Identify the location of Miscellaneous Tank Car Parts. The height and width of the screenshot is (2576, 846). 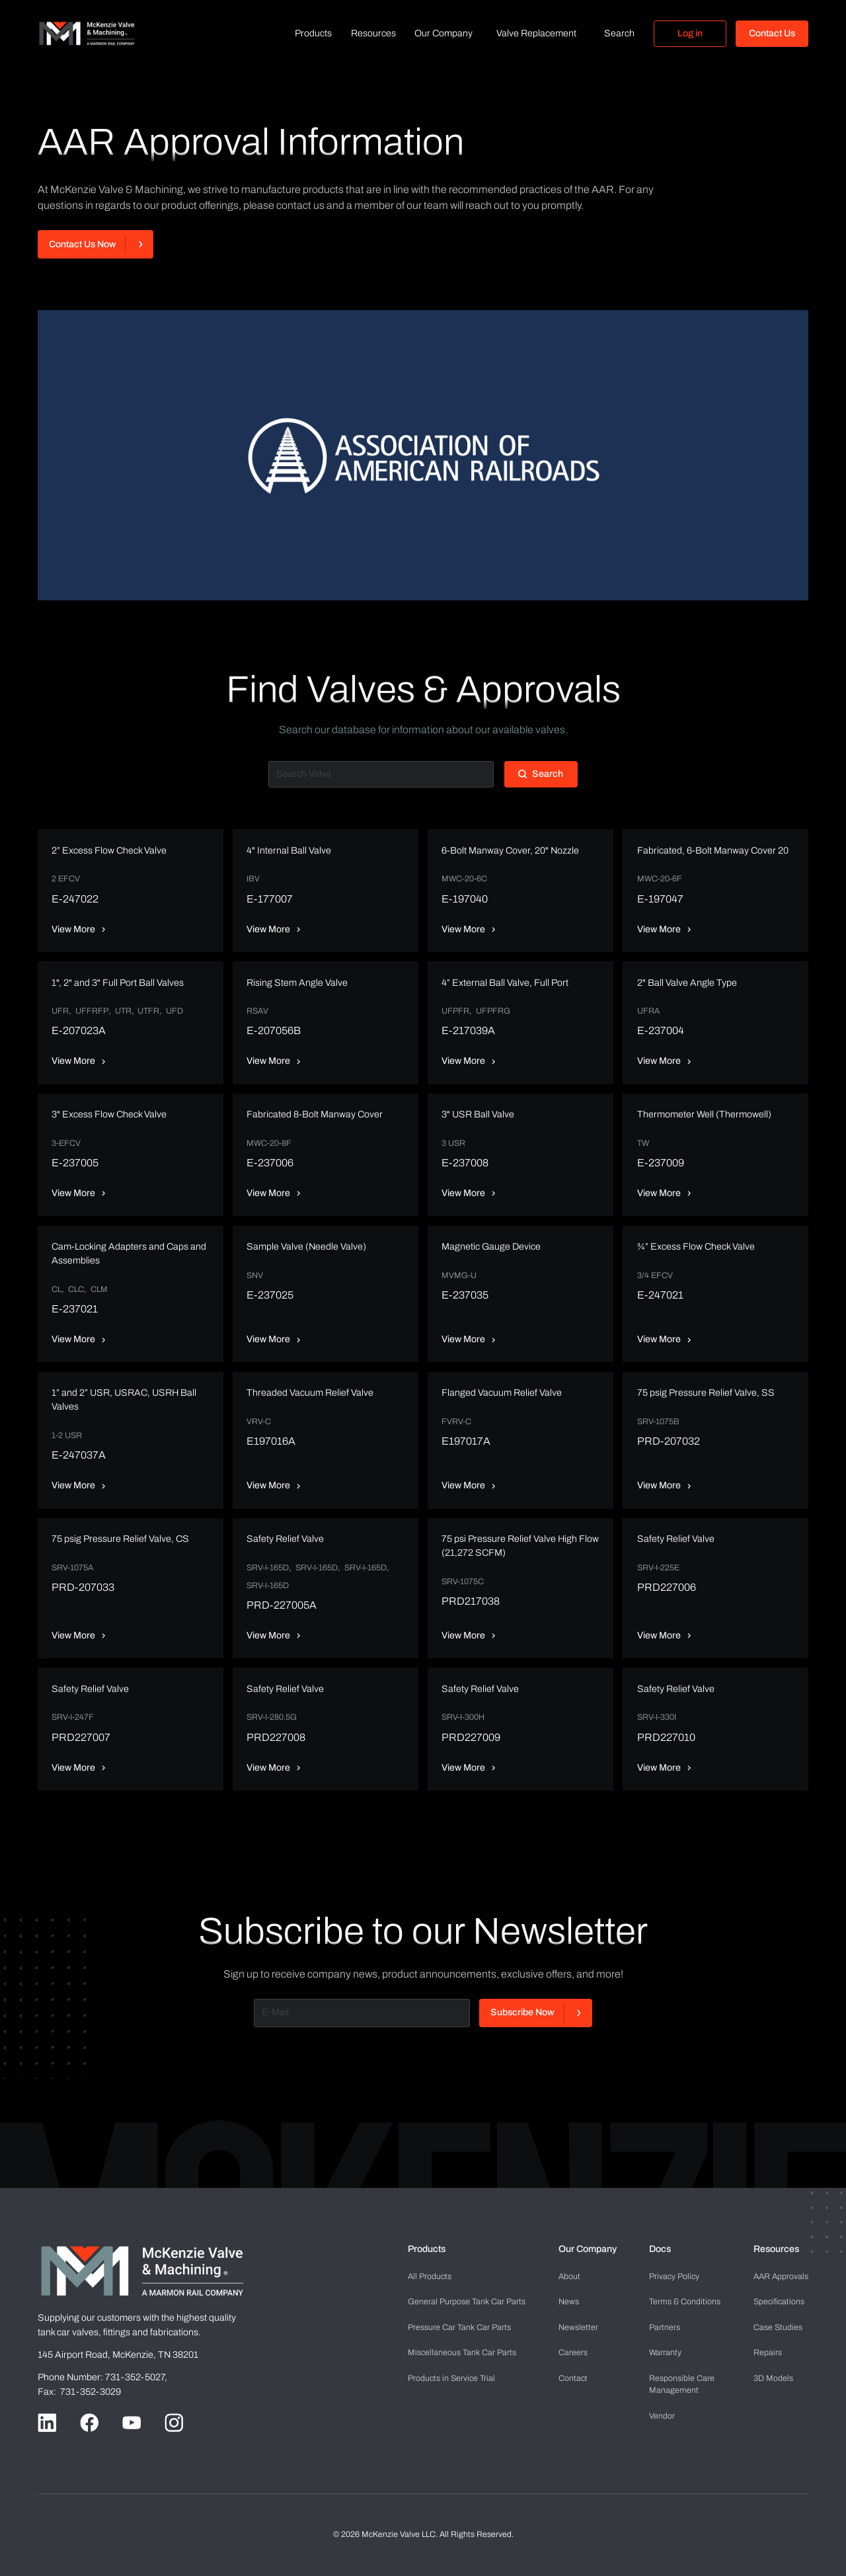
(462, 2352).